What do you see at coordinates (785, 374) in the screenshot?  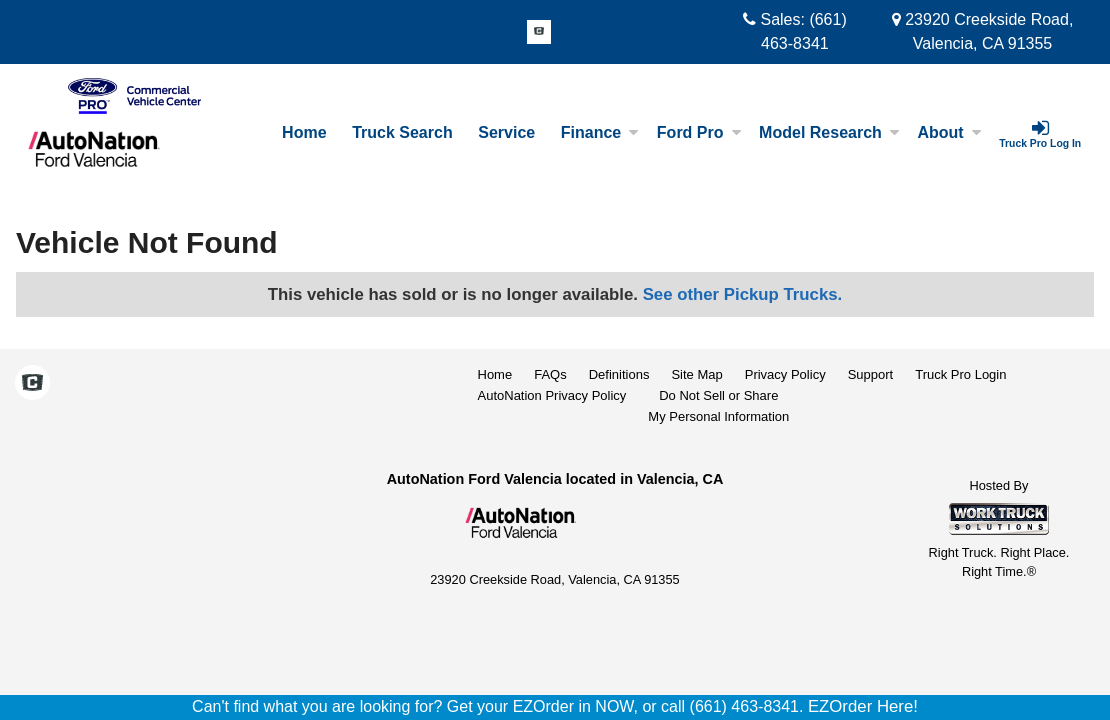 I see `Privacy Policy` at bounding box center [785, 374].